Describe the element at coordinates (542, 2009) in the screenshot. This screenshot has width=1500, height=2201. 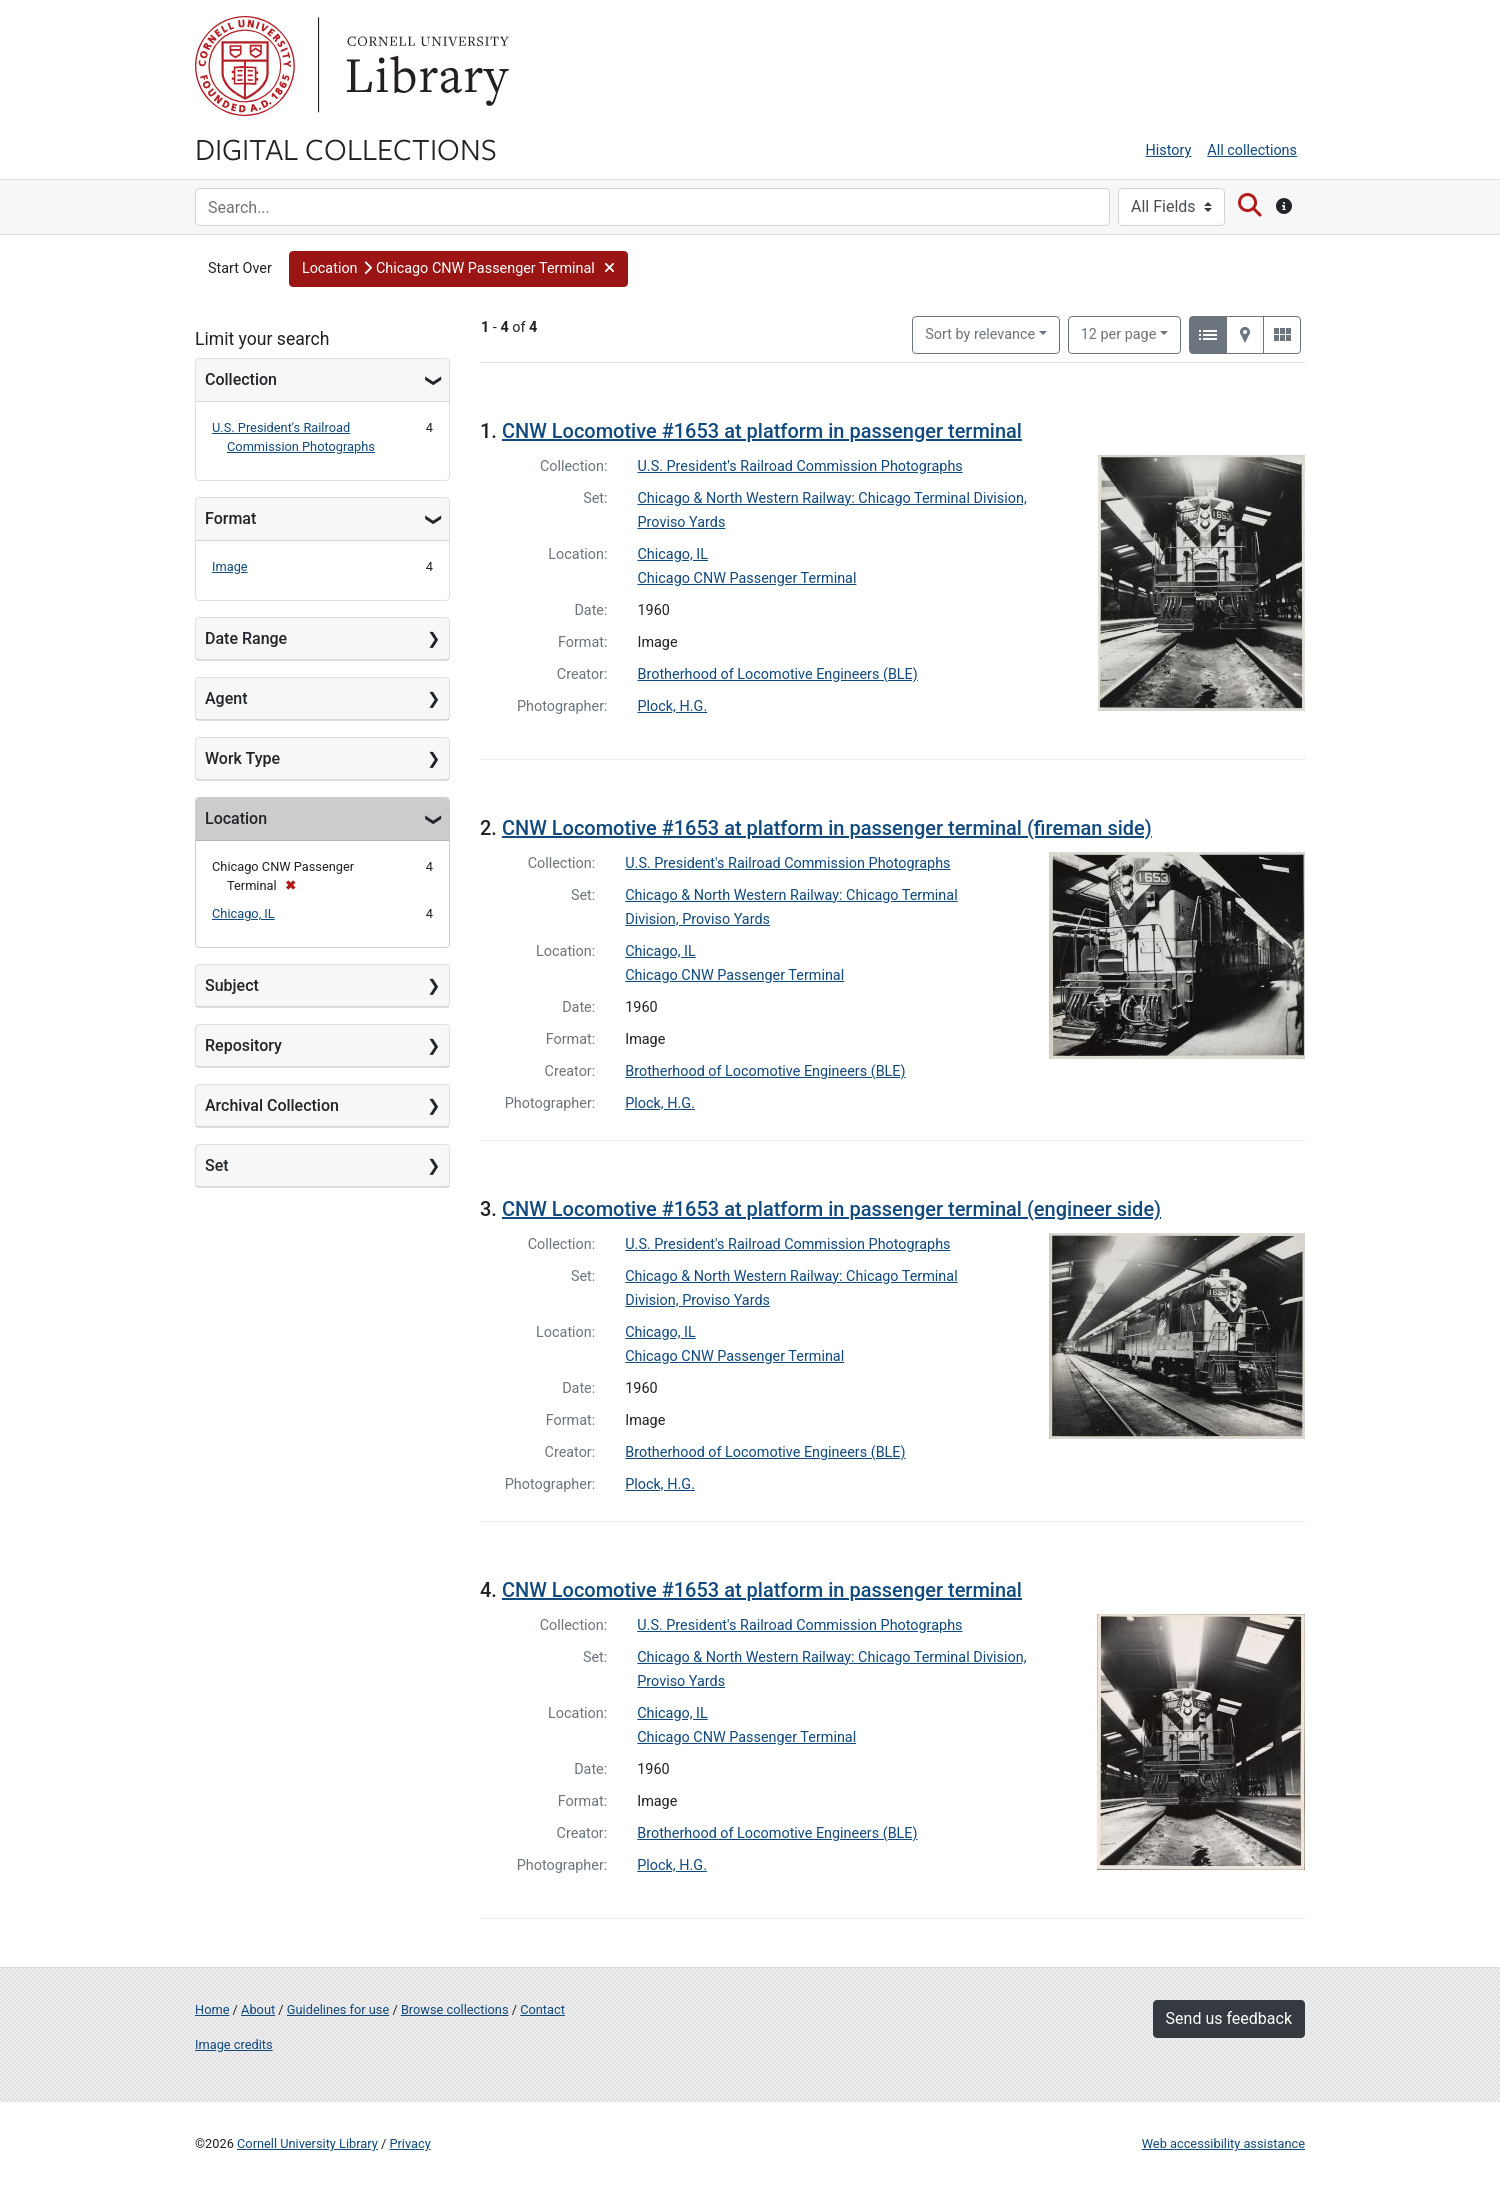
I see `Contact` at that location.